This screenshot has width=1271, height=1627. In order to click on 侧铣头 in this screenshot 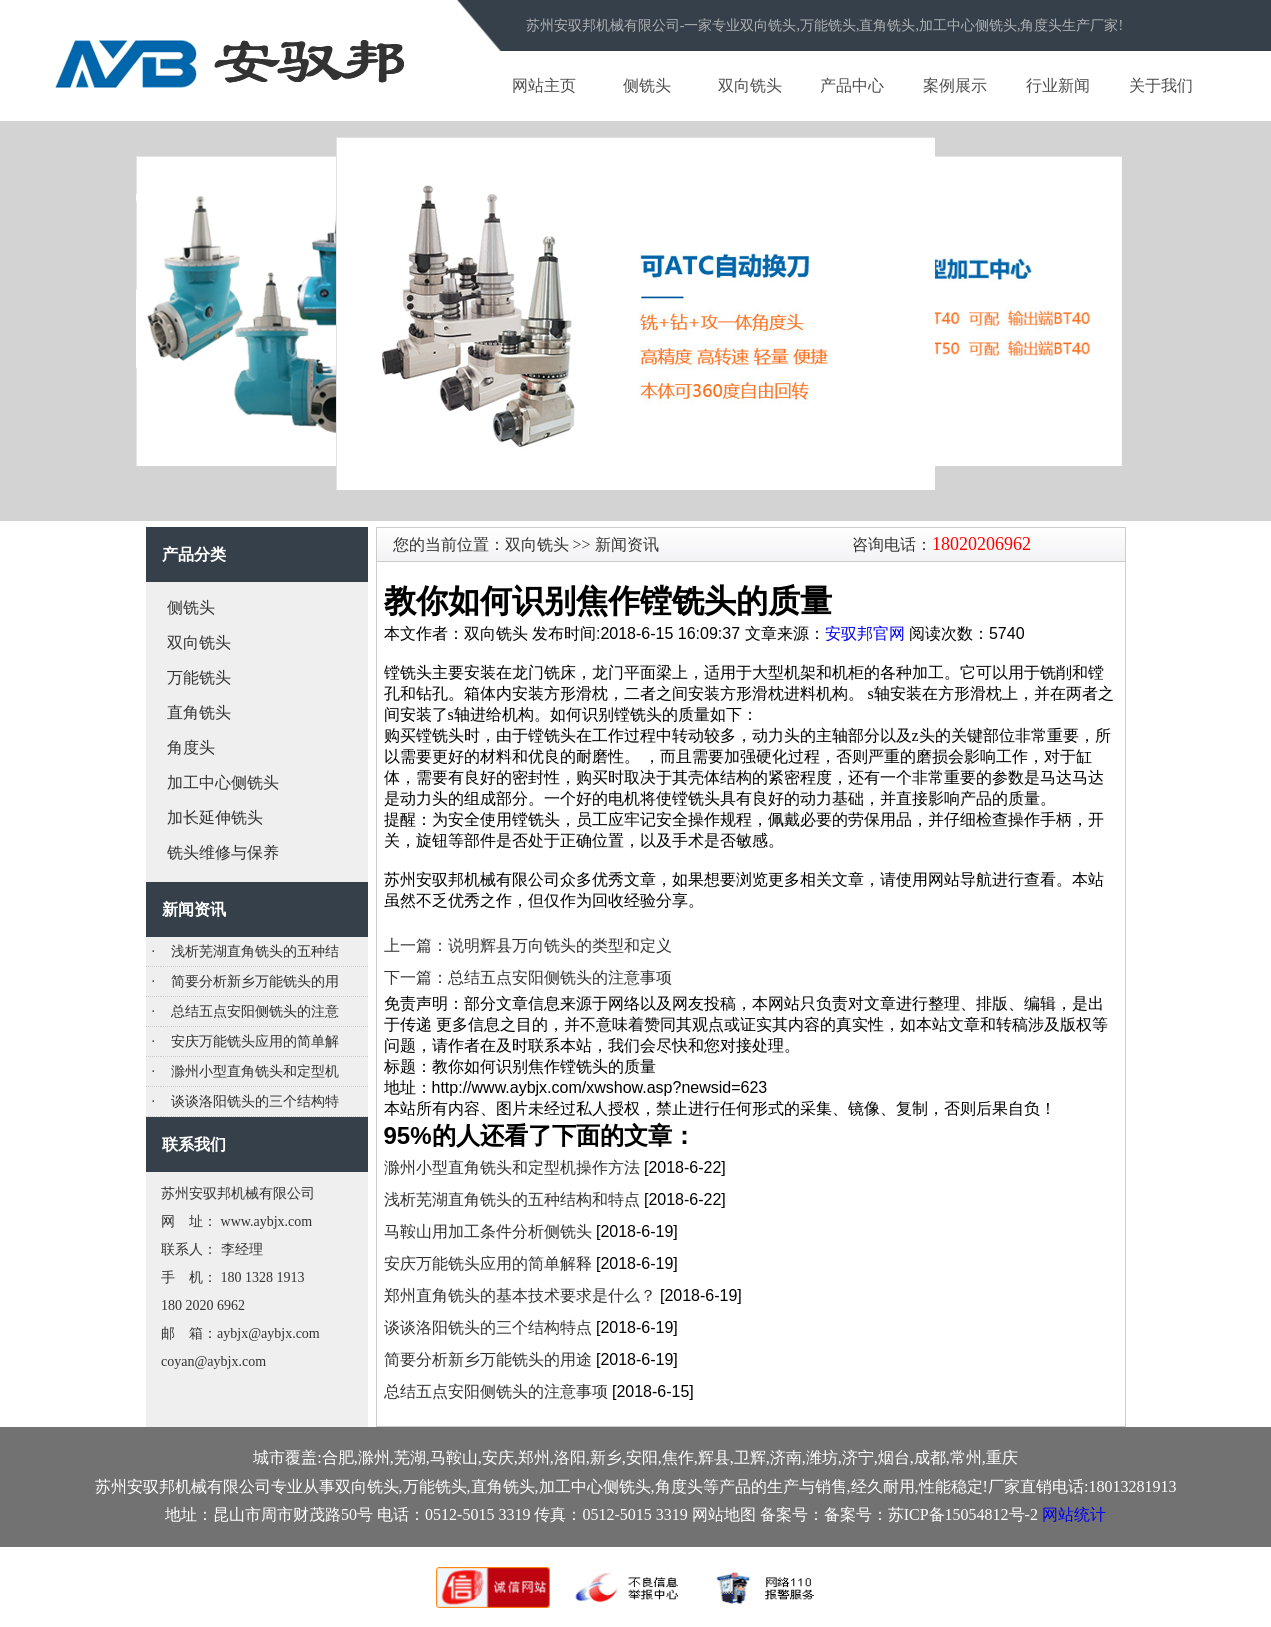, I will do `click(647, 85)`.